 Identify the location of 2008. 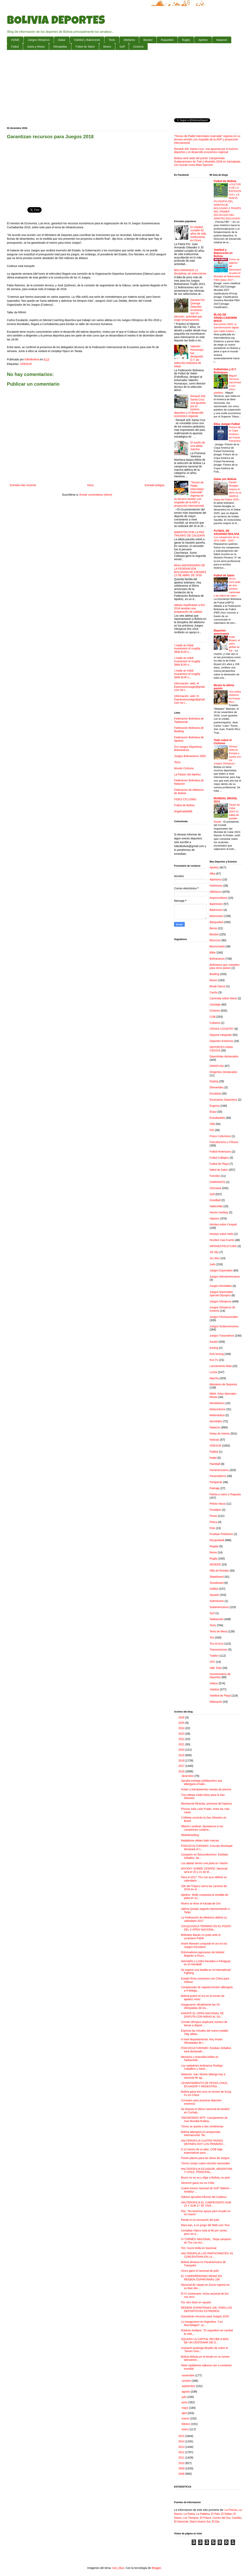
(181, 2473).